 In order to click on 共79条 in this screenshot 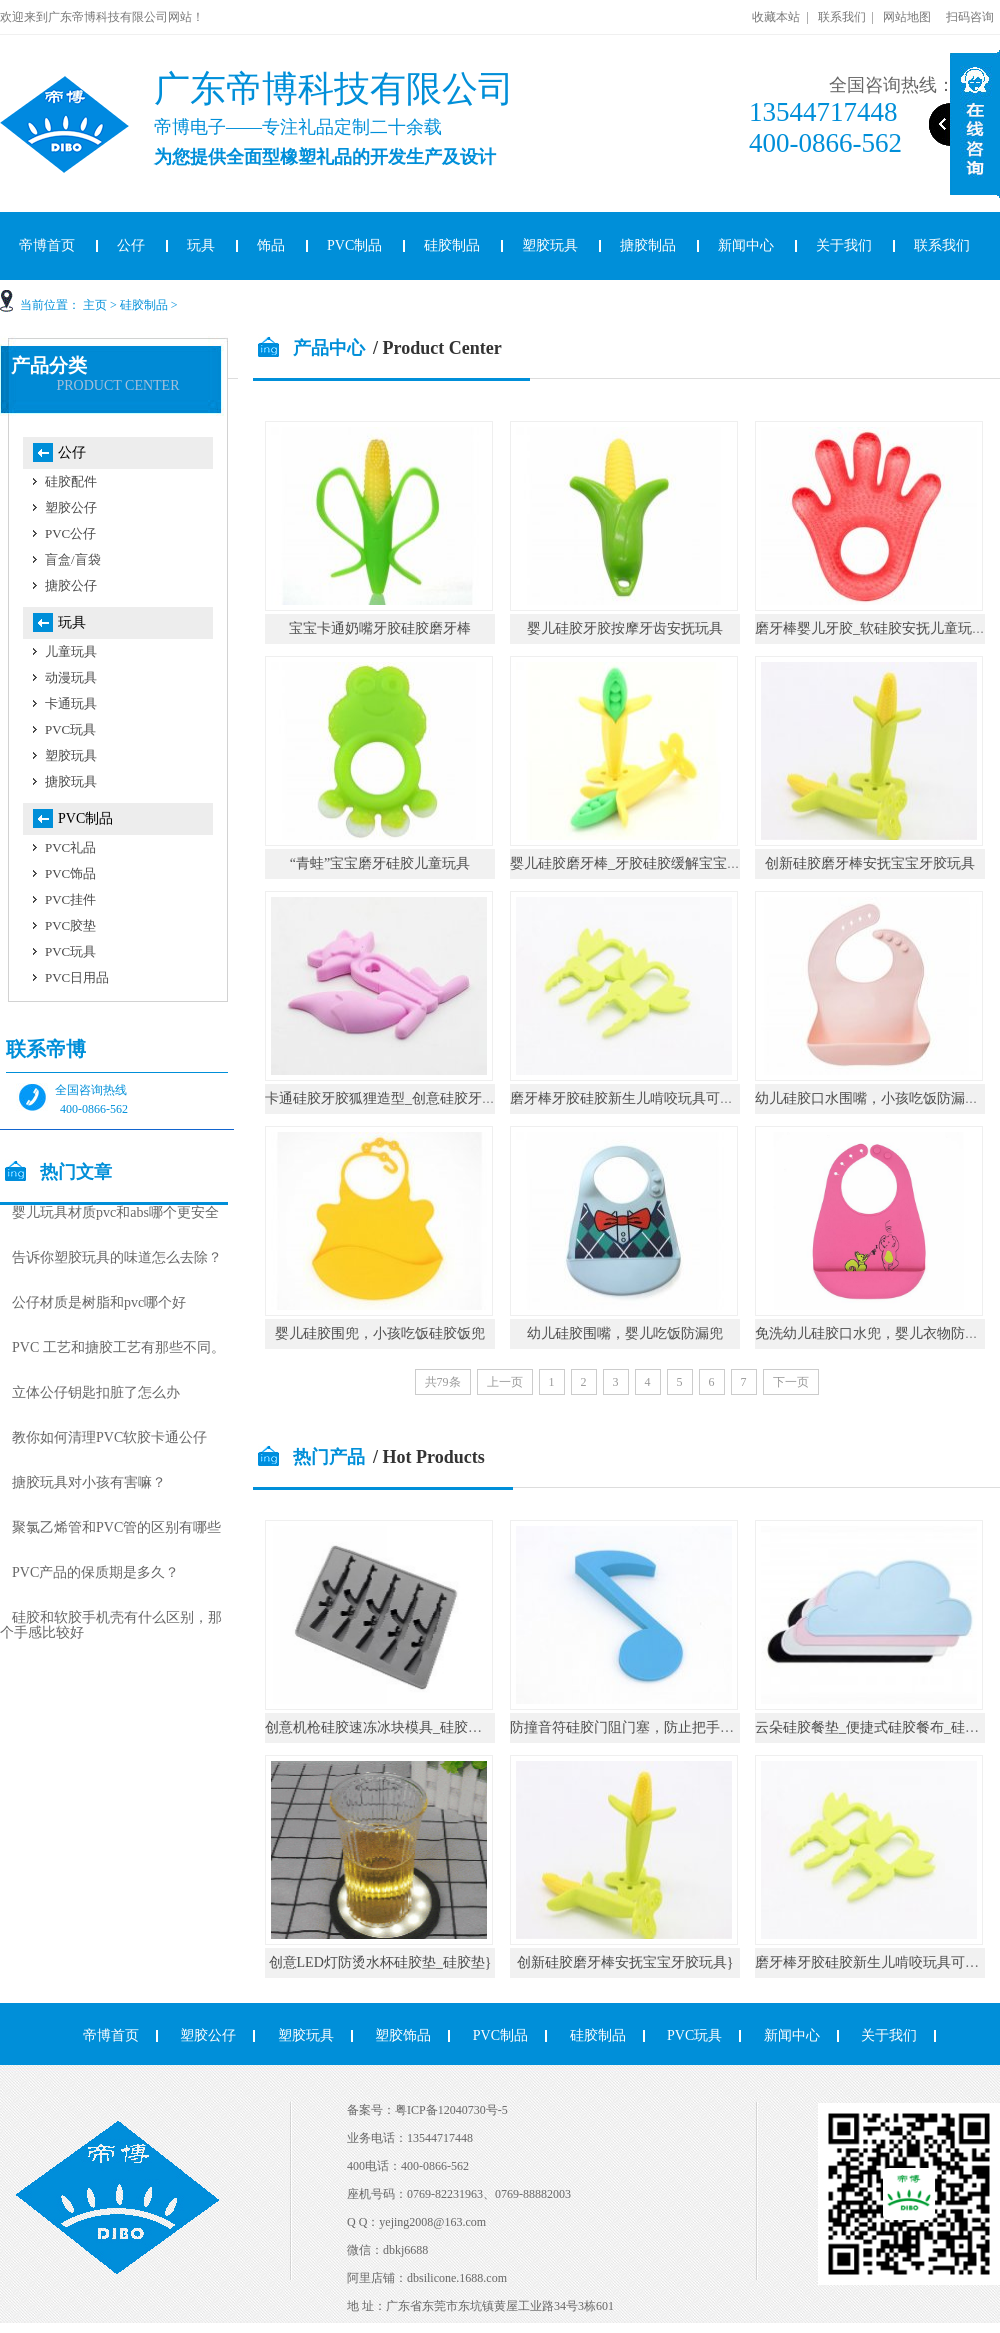, I will do `click(443, 1382)`.